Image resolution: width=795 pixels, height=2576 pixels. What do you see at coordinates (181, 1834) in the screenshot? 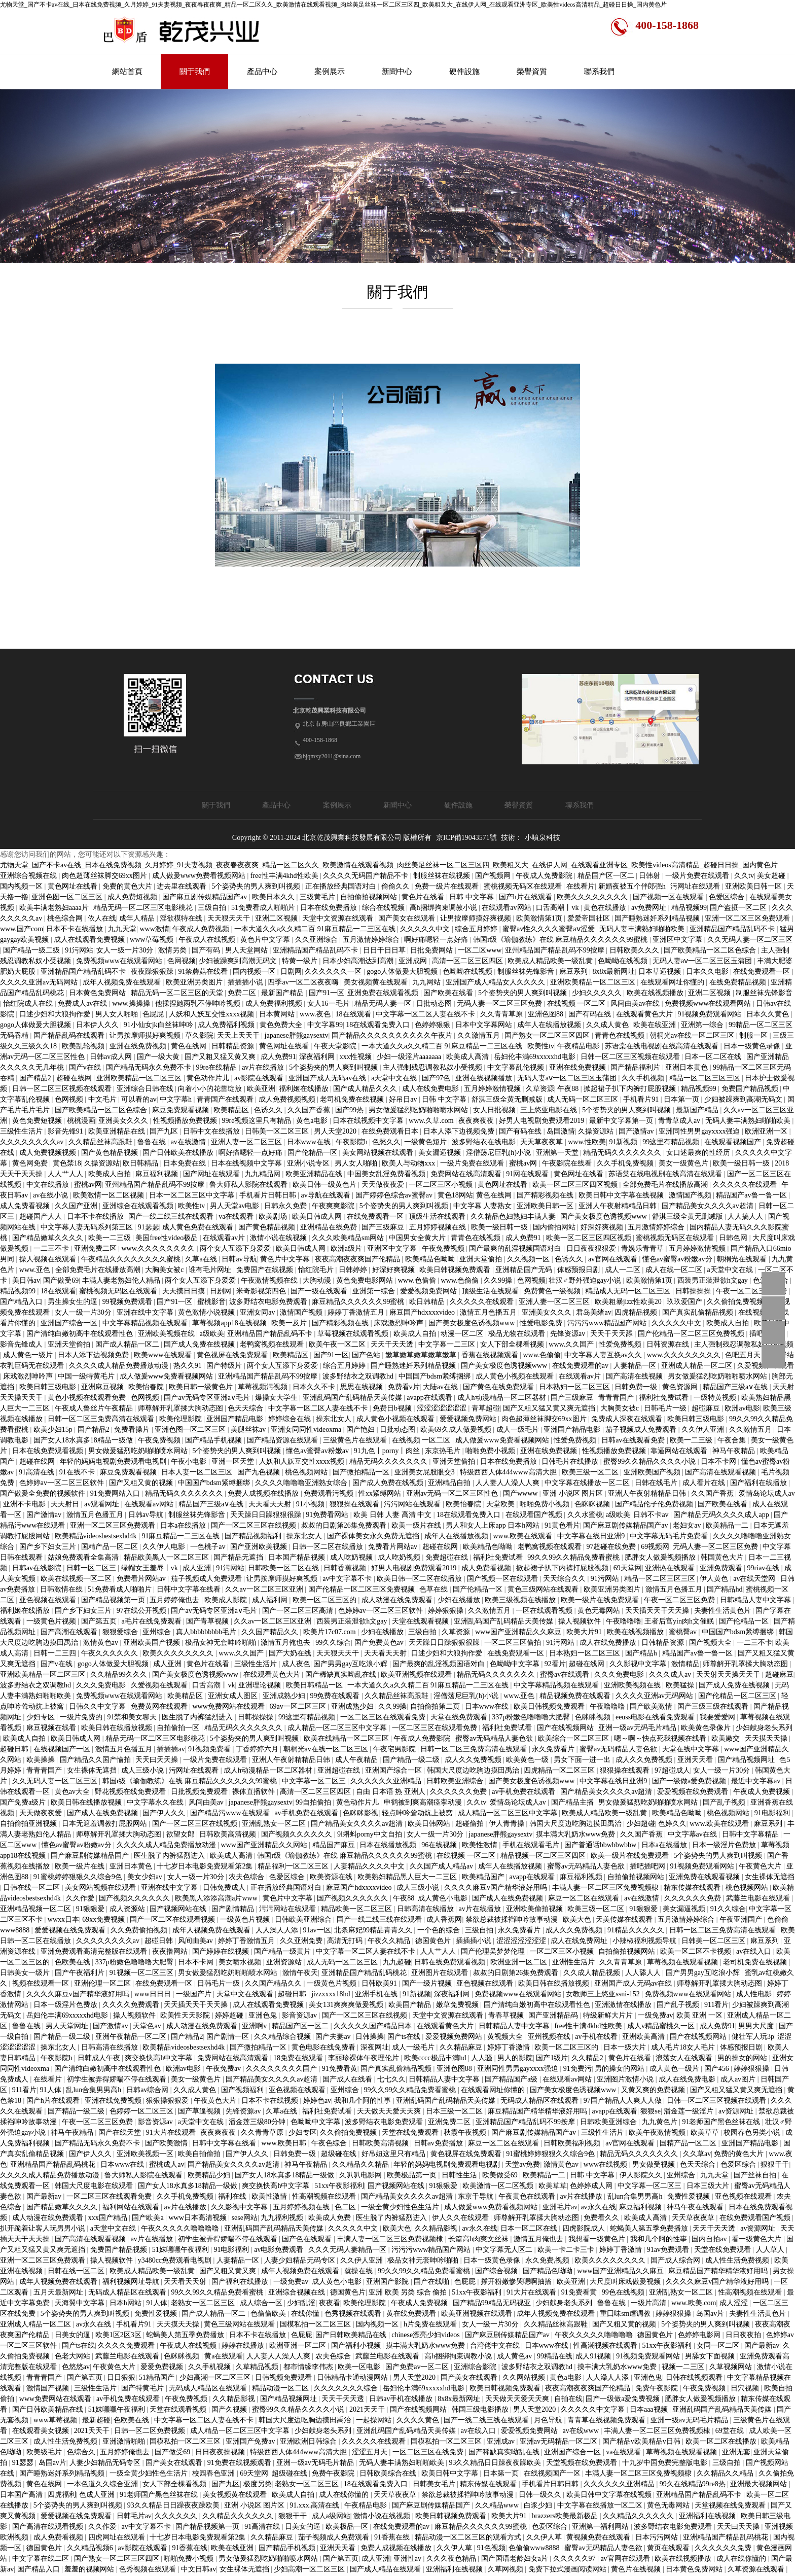
I see `欲望女郎` at bounding box center [181, 1834].